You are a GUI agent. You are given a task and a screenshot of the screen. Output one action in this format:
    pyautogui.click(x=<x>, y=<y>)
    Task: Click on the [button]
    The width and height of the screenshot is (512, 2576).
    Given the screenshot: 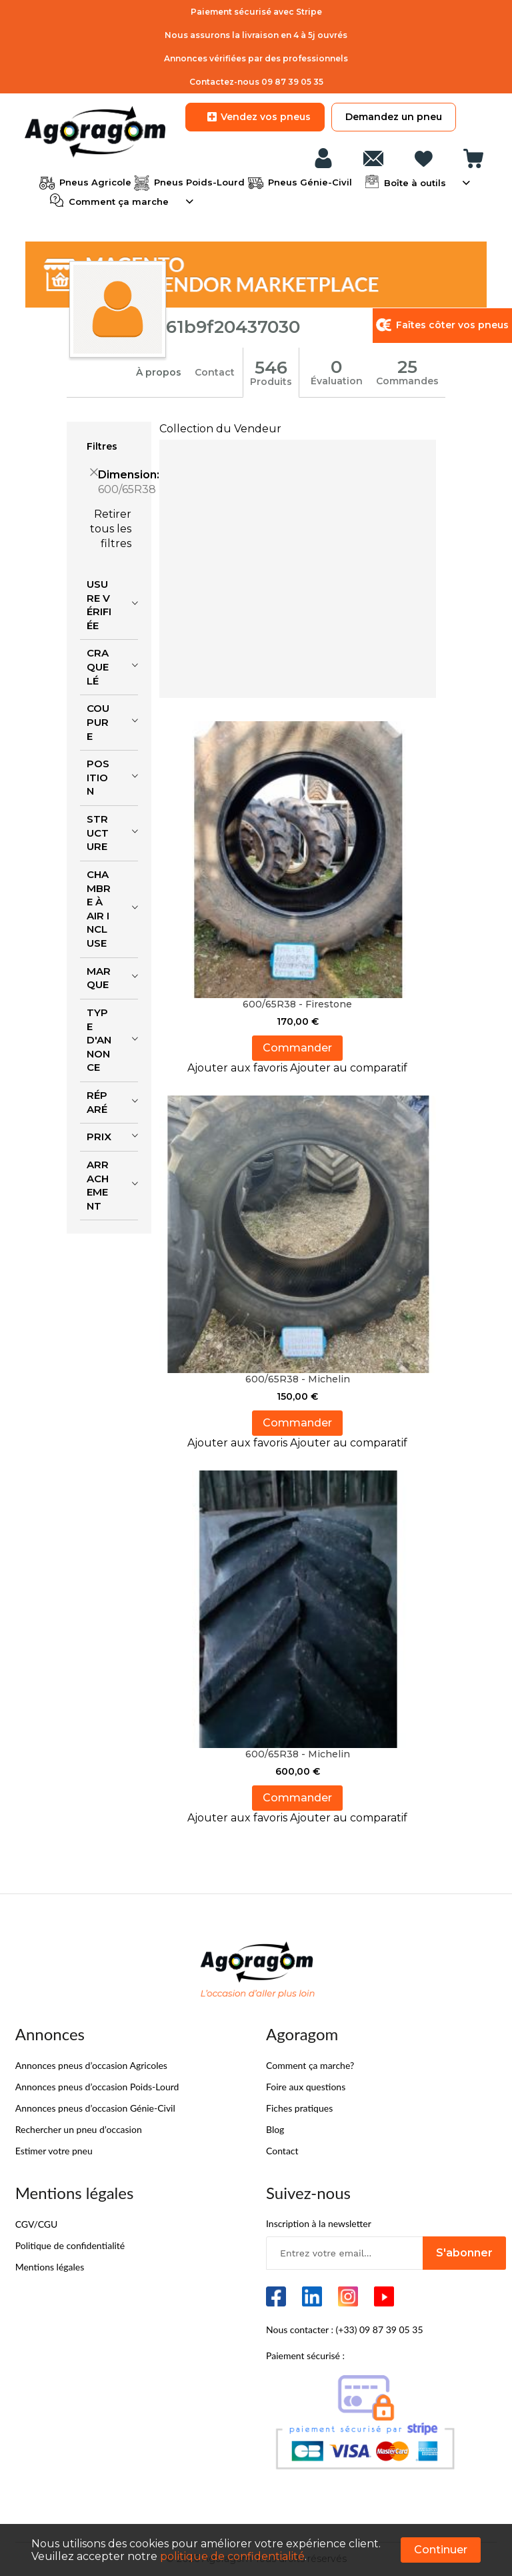 What is the action you would take?
    pyautogui.click(x=238, y=1067)
    